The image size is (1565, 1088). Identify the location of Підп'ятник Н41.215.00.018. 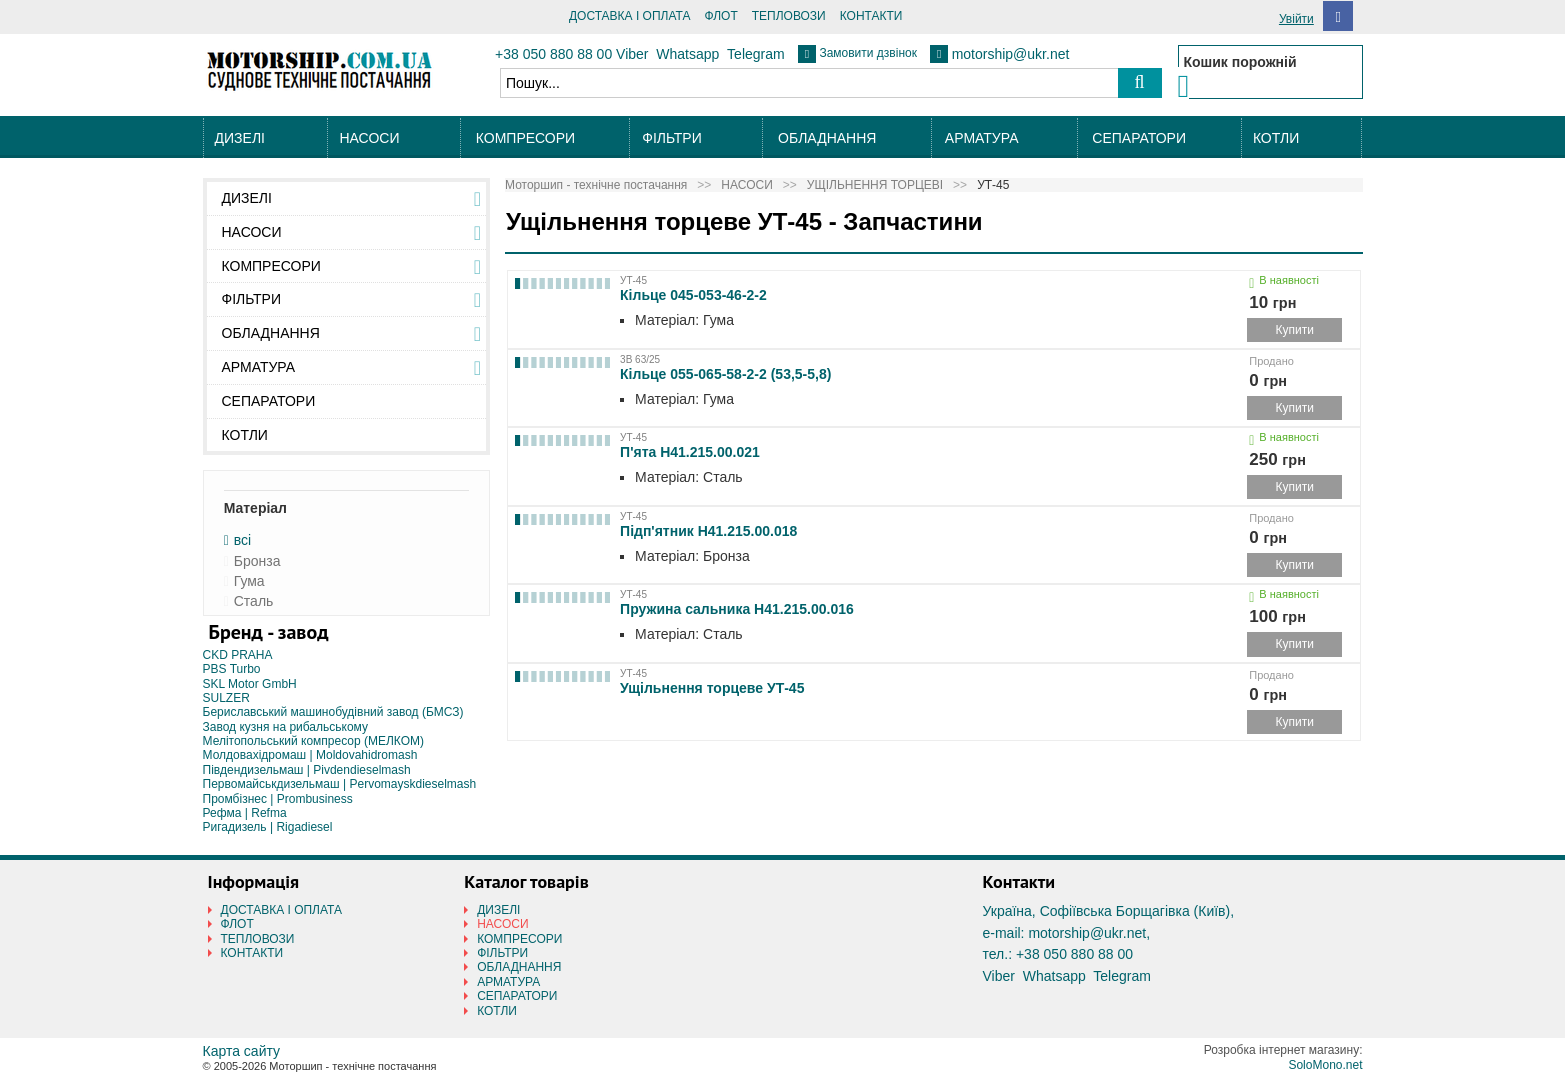
(708, 531).